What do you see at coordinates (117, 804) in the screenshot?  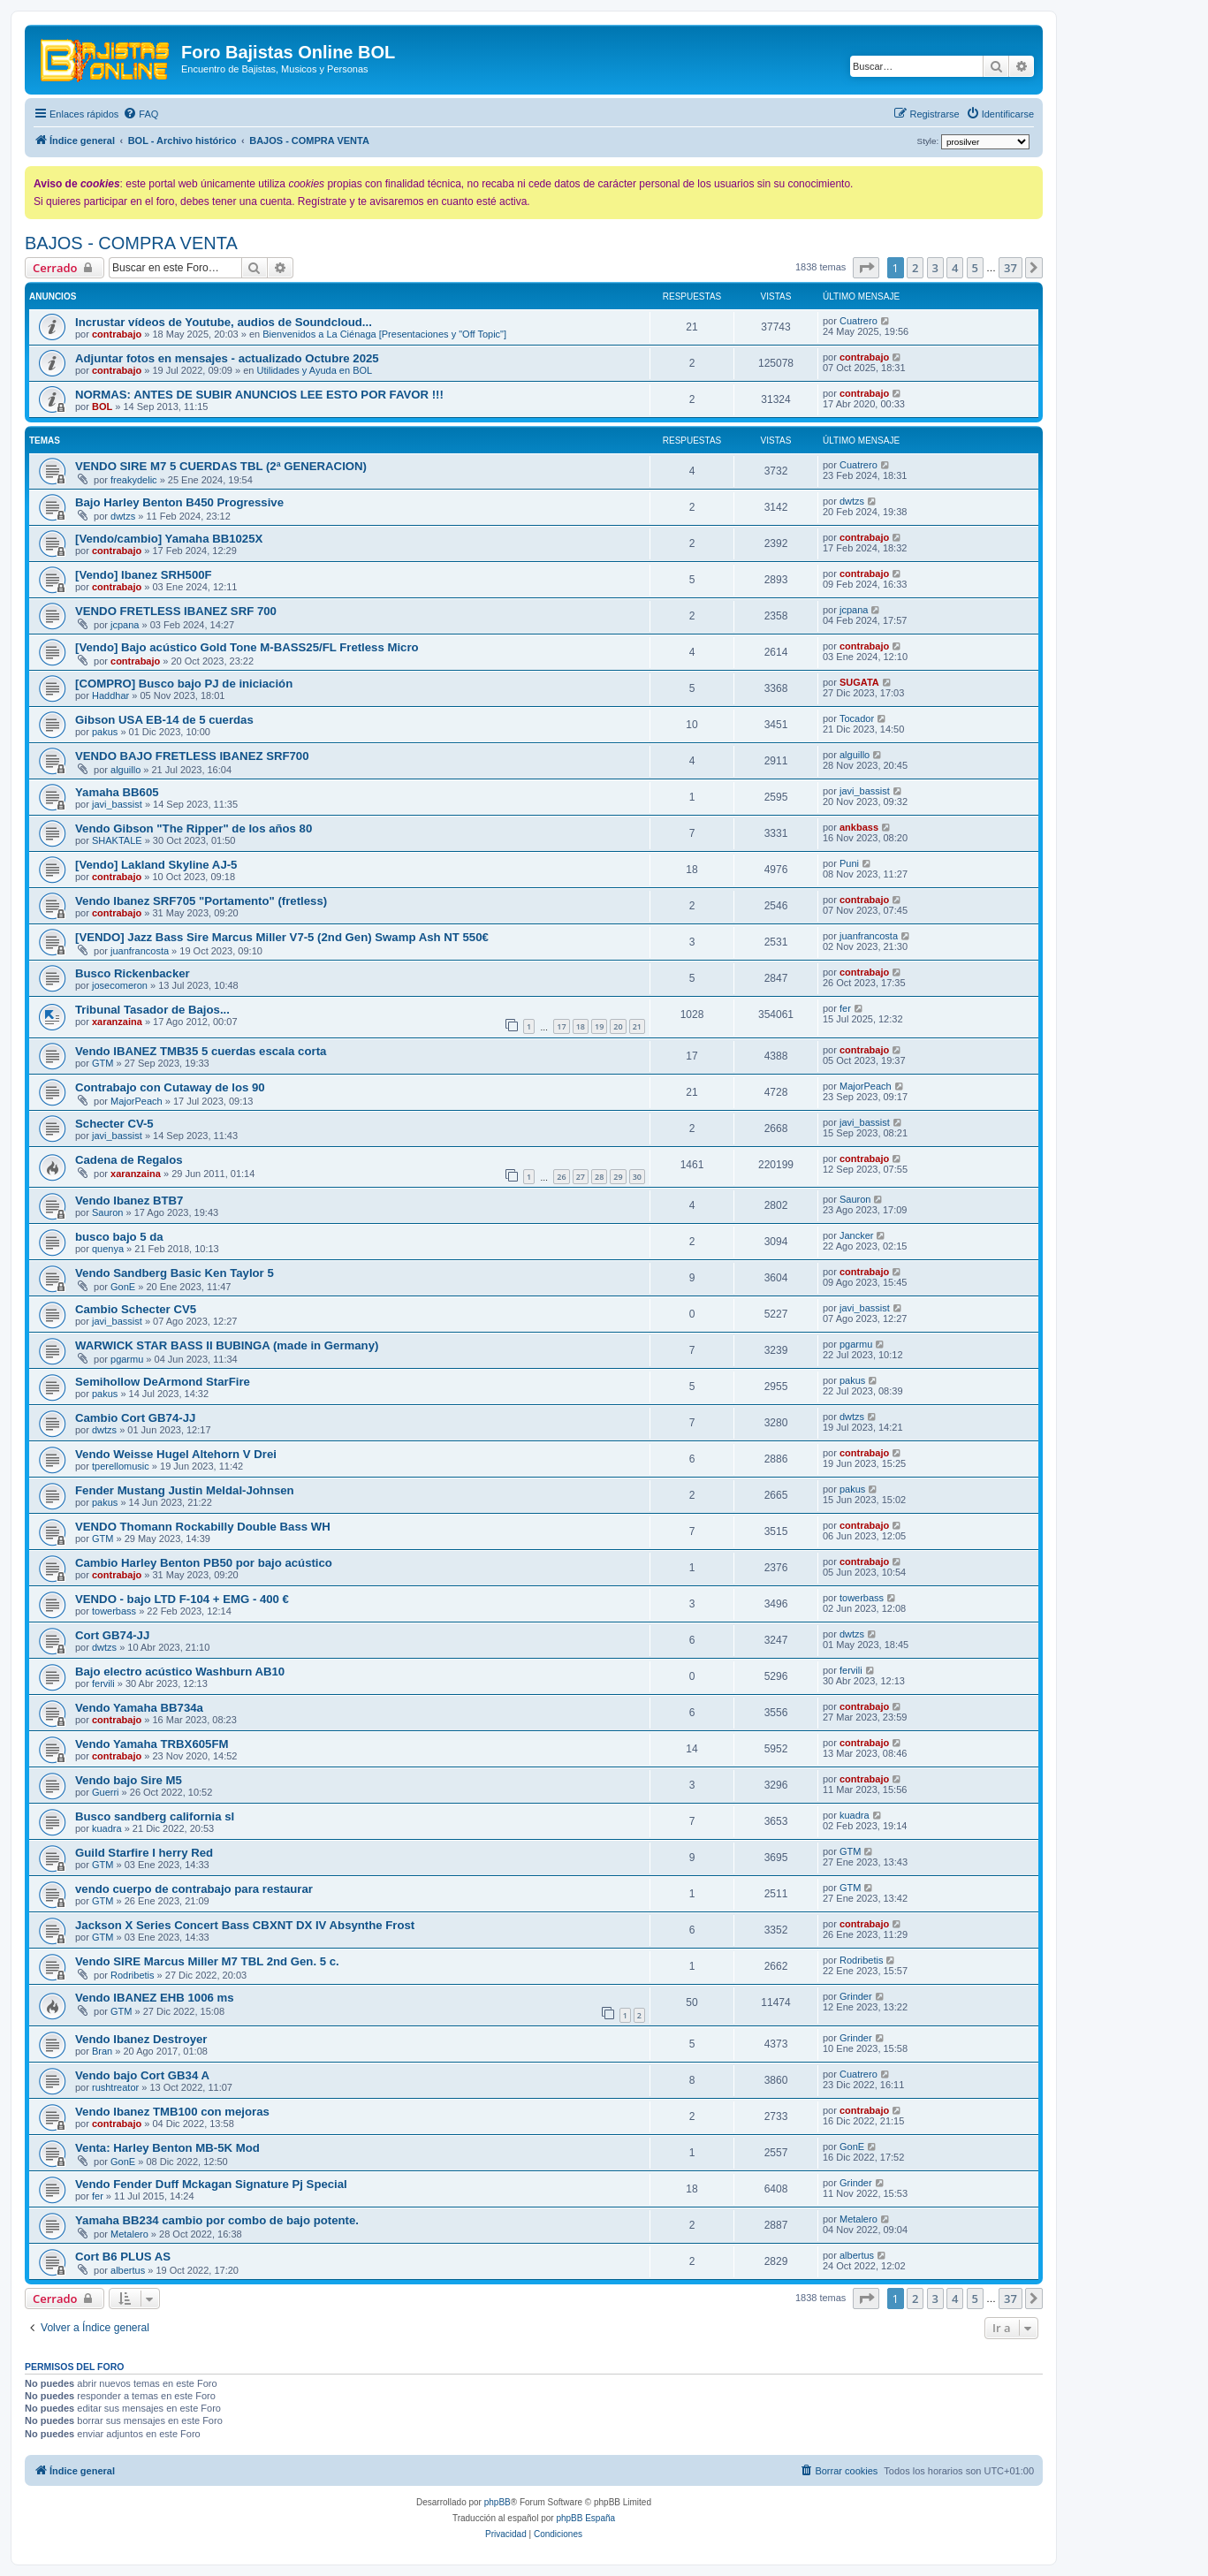 I see `javi_bassist` at bounding box center [117, 804].